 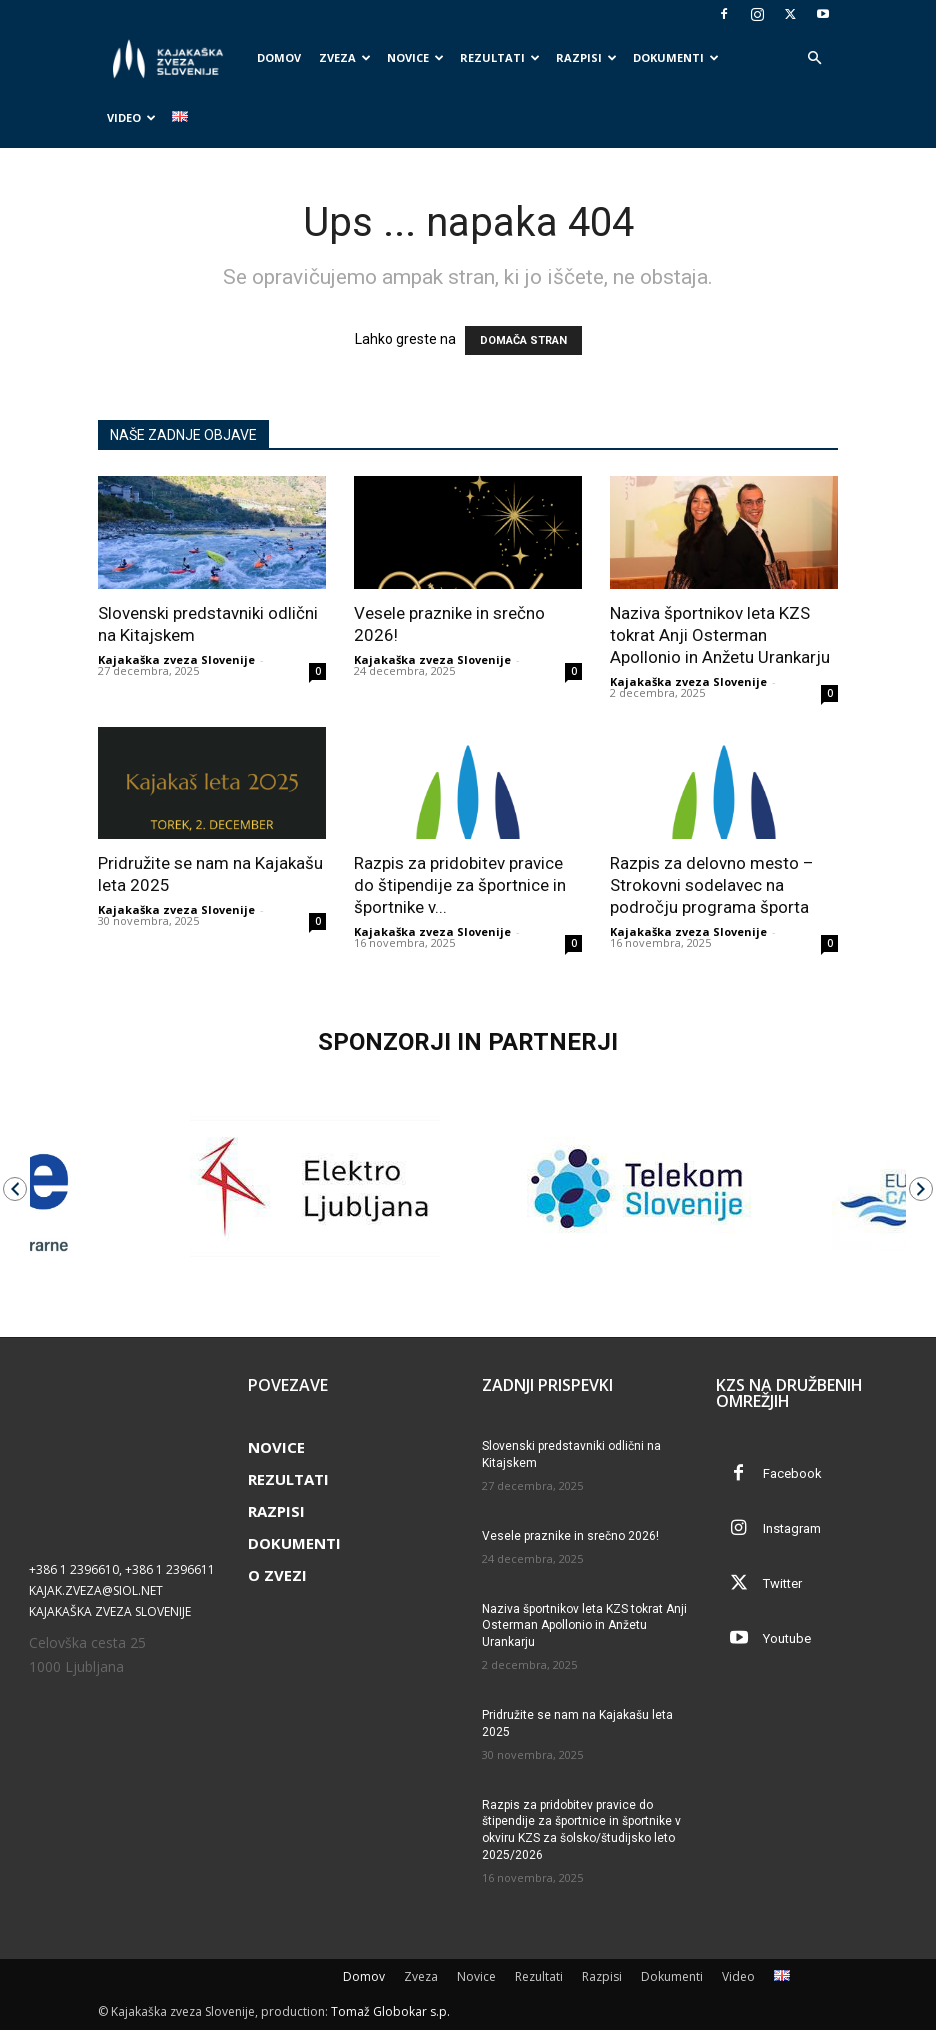 What do you see at coordinates (345, 57) in the screenshot?
I see `Zveza` at bounding box center [345, 57].